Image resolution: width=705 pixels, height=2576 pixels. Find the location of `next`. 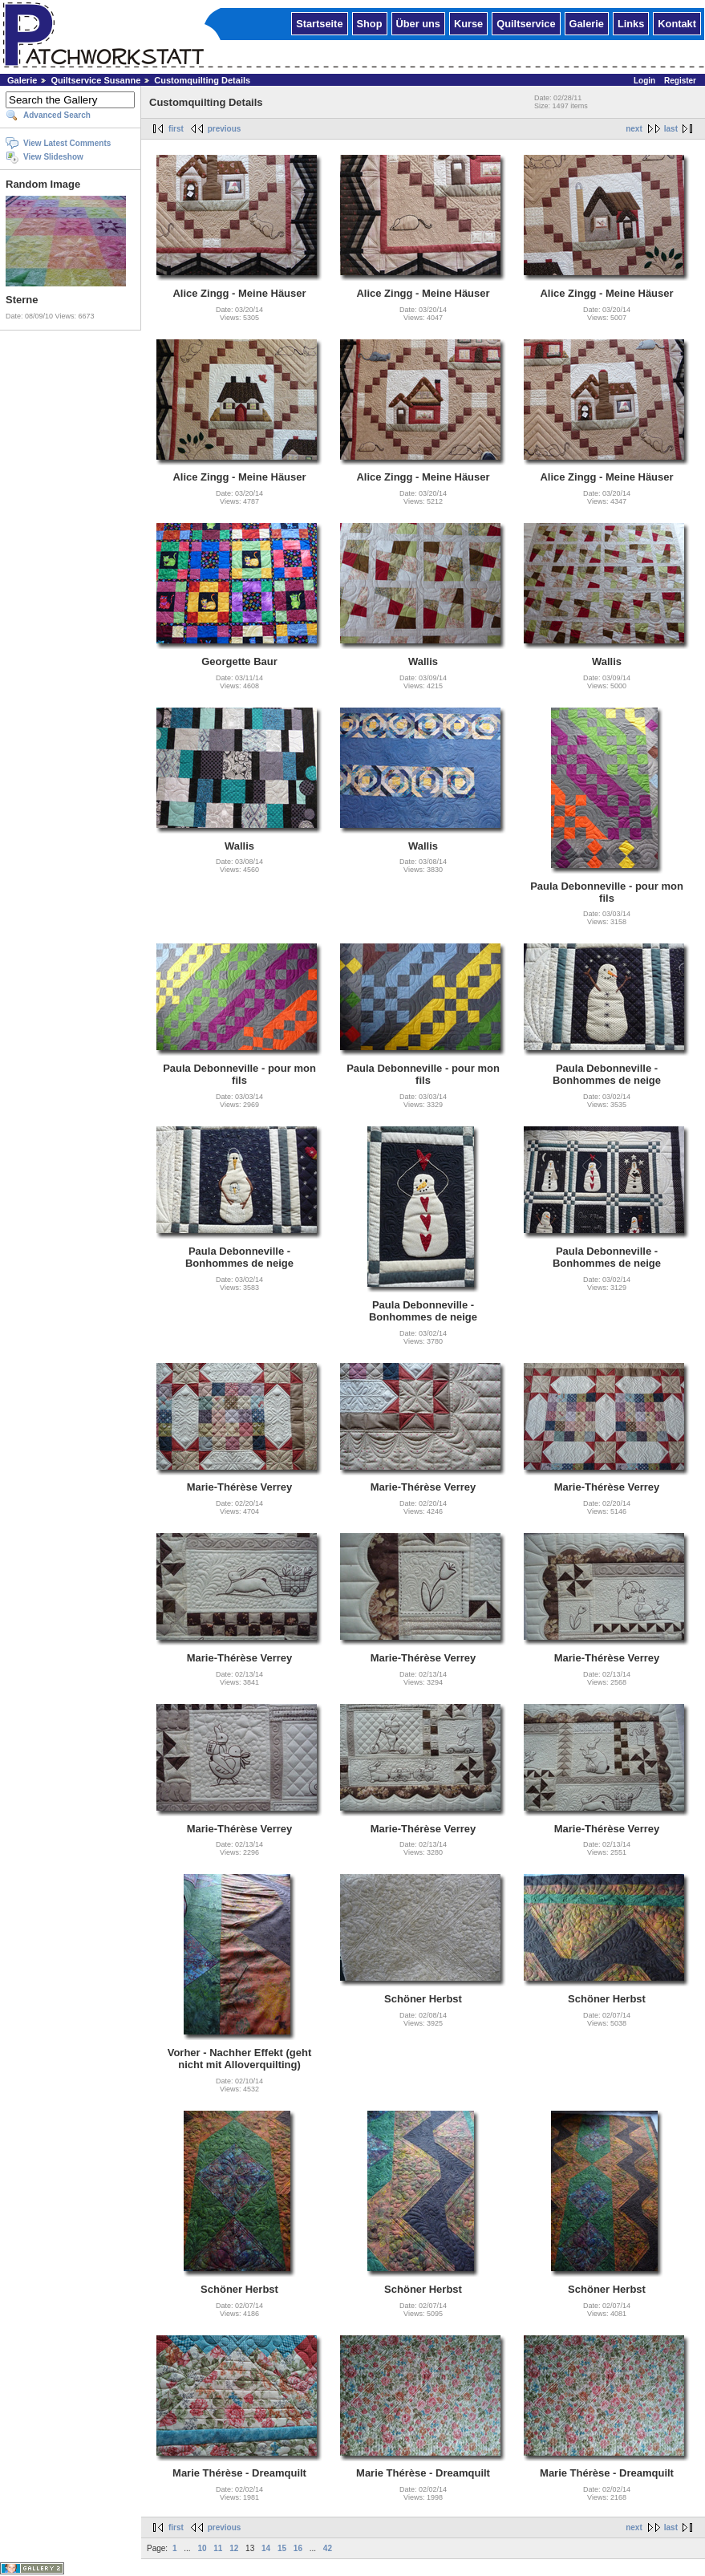

next is located at coordinates (634, 128).